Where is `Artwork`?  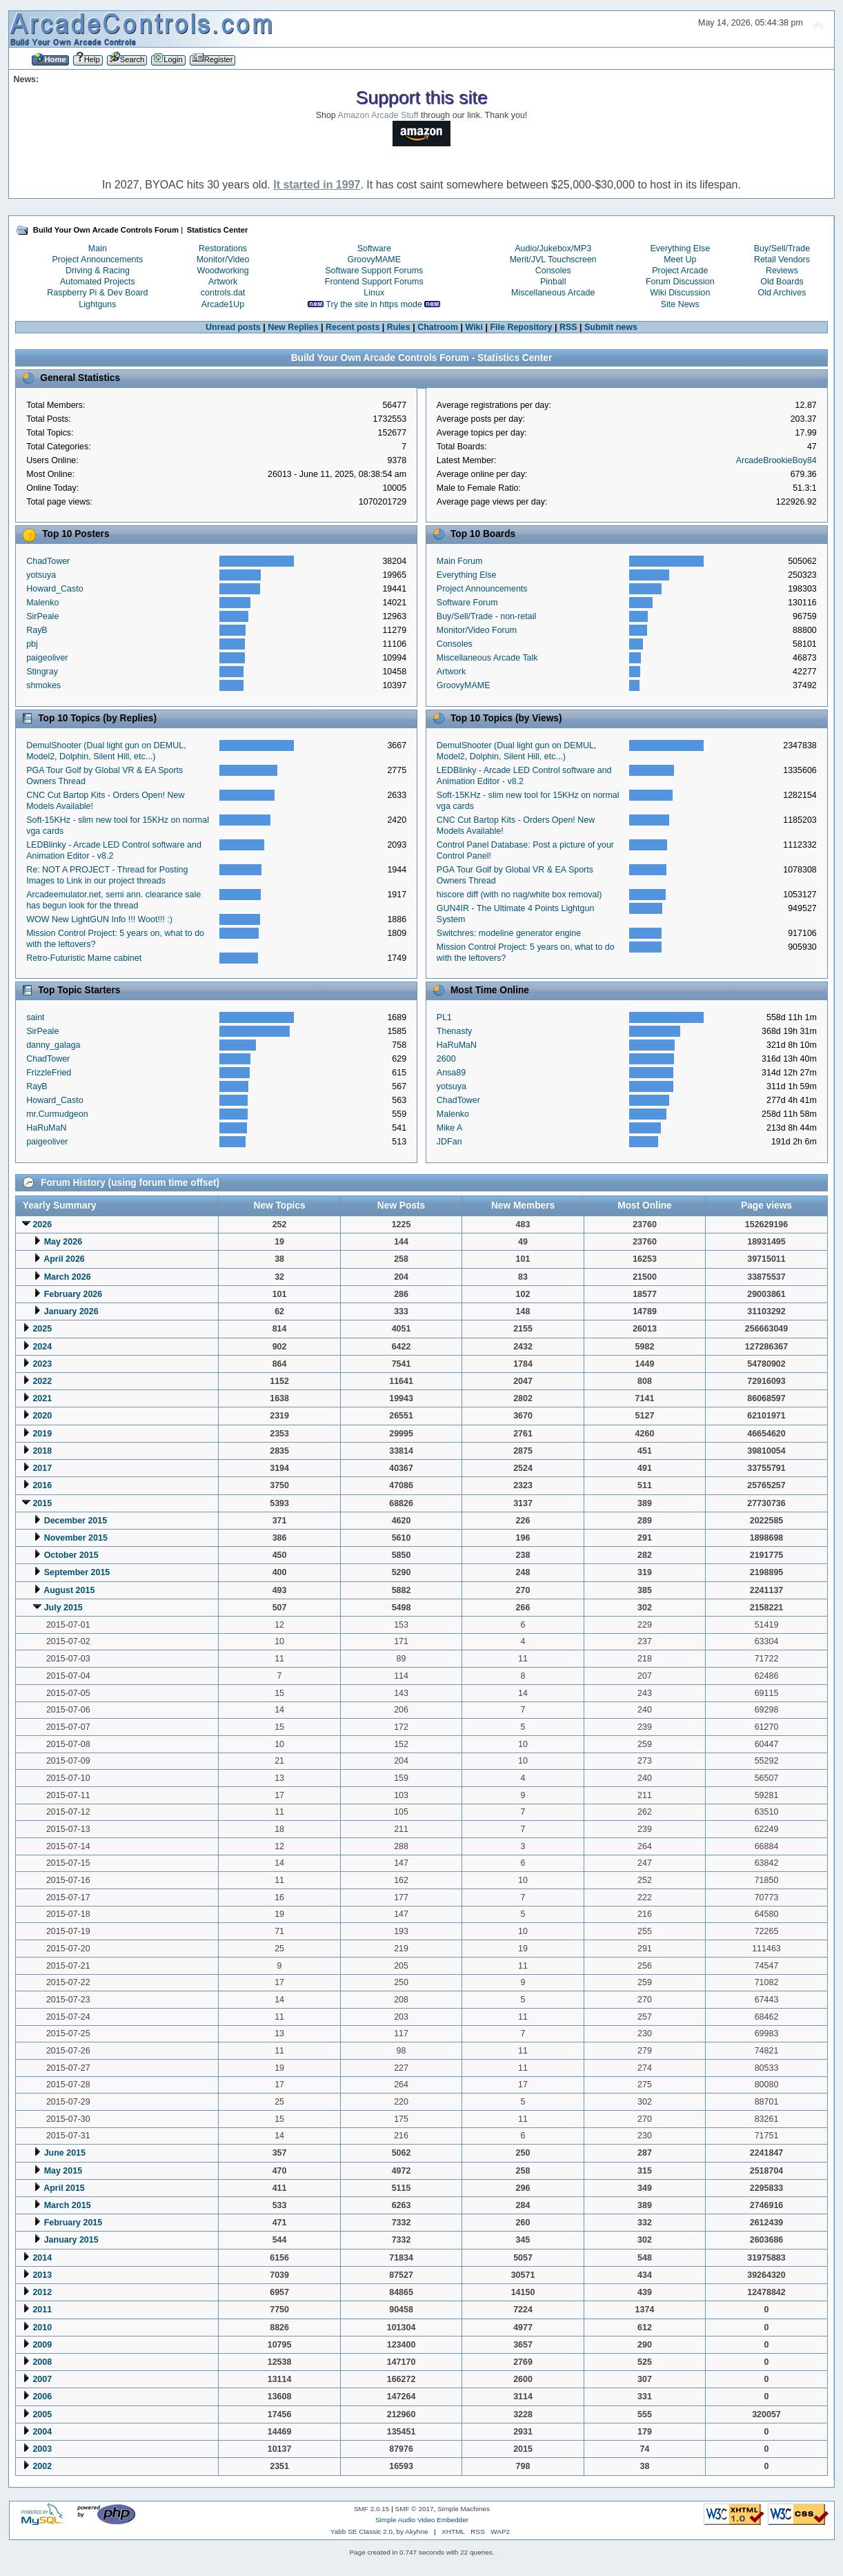
Artwork is located at coordinates (222, 281).